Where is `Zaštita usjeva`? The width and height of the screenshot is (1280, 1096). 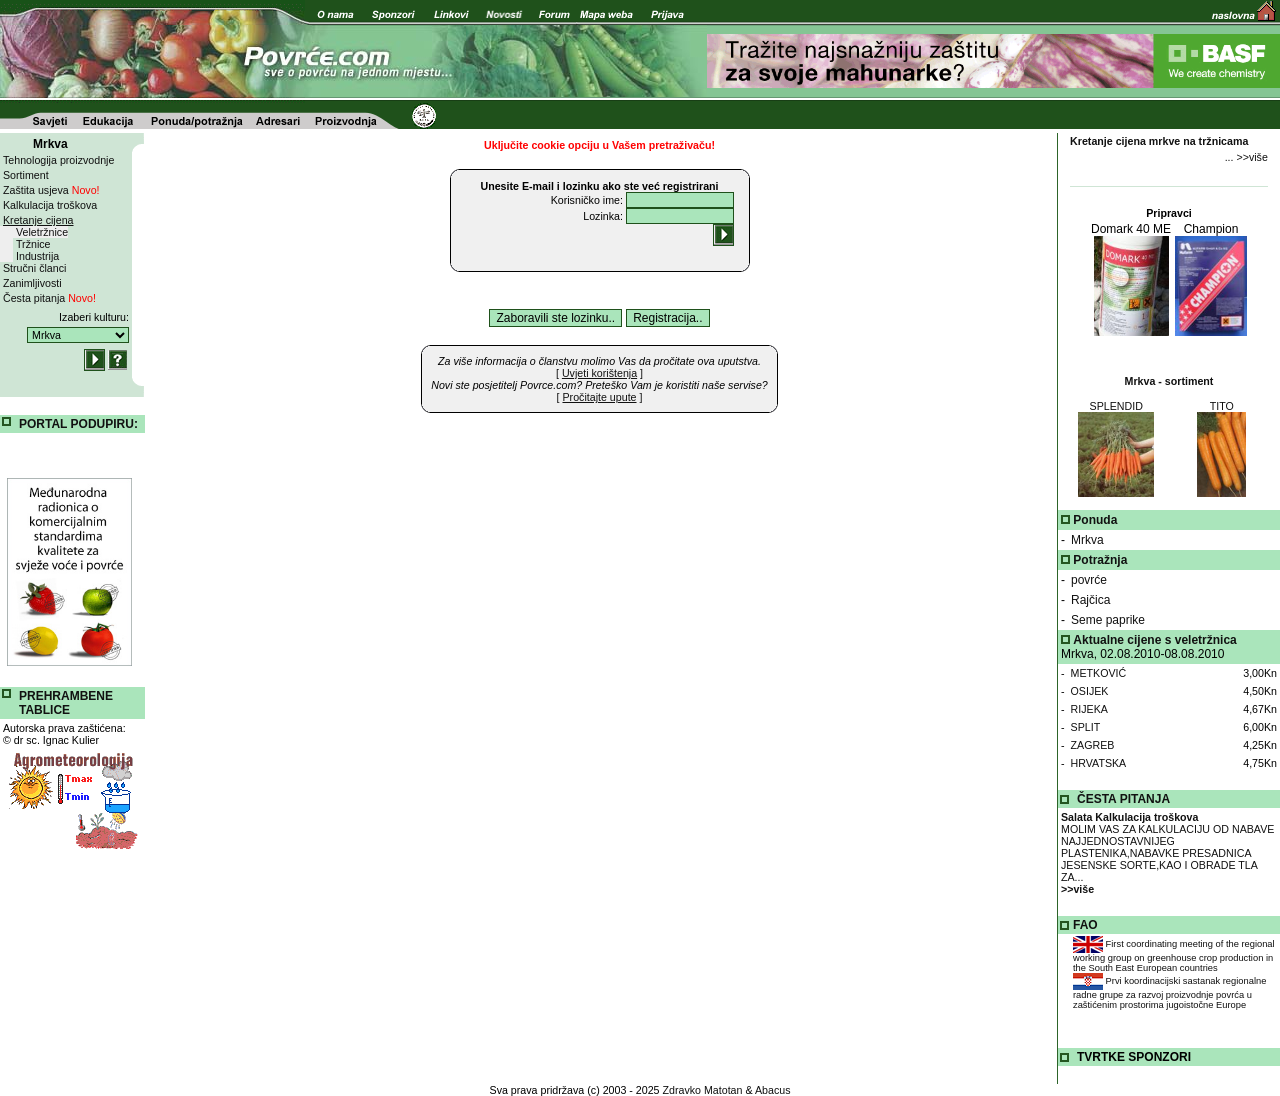
Zaštita usjeva is located at coordinates (51, 190).